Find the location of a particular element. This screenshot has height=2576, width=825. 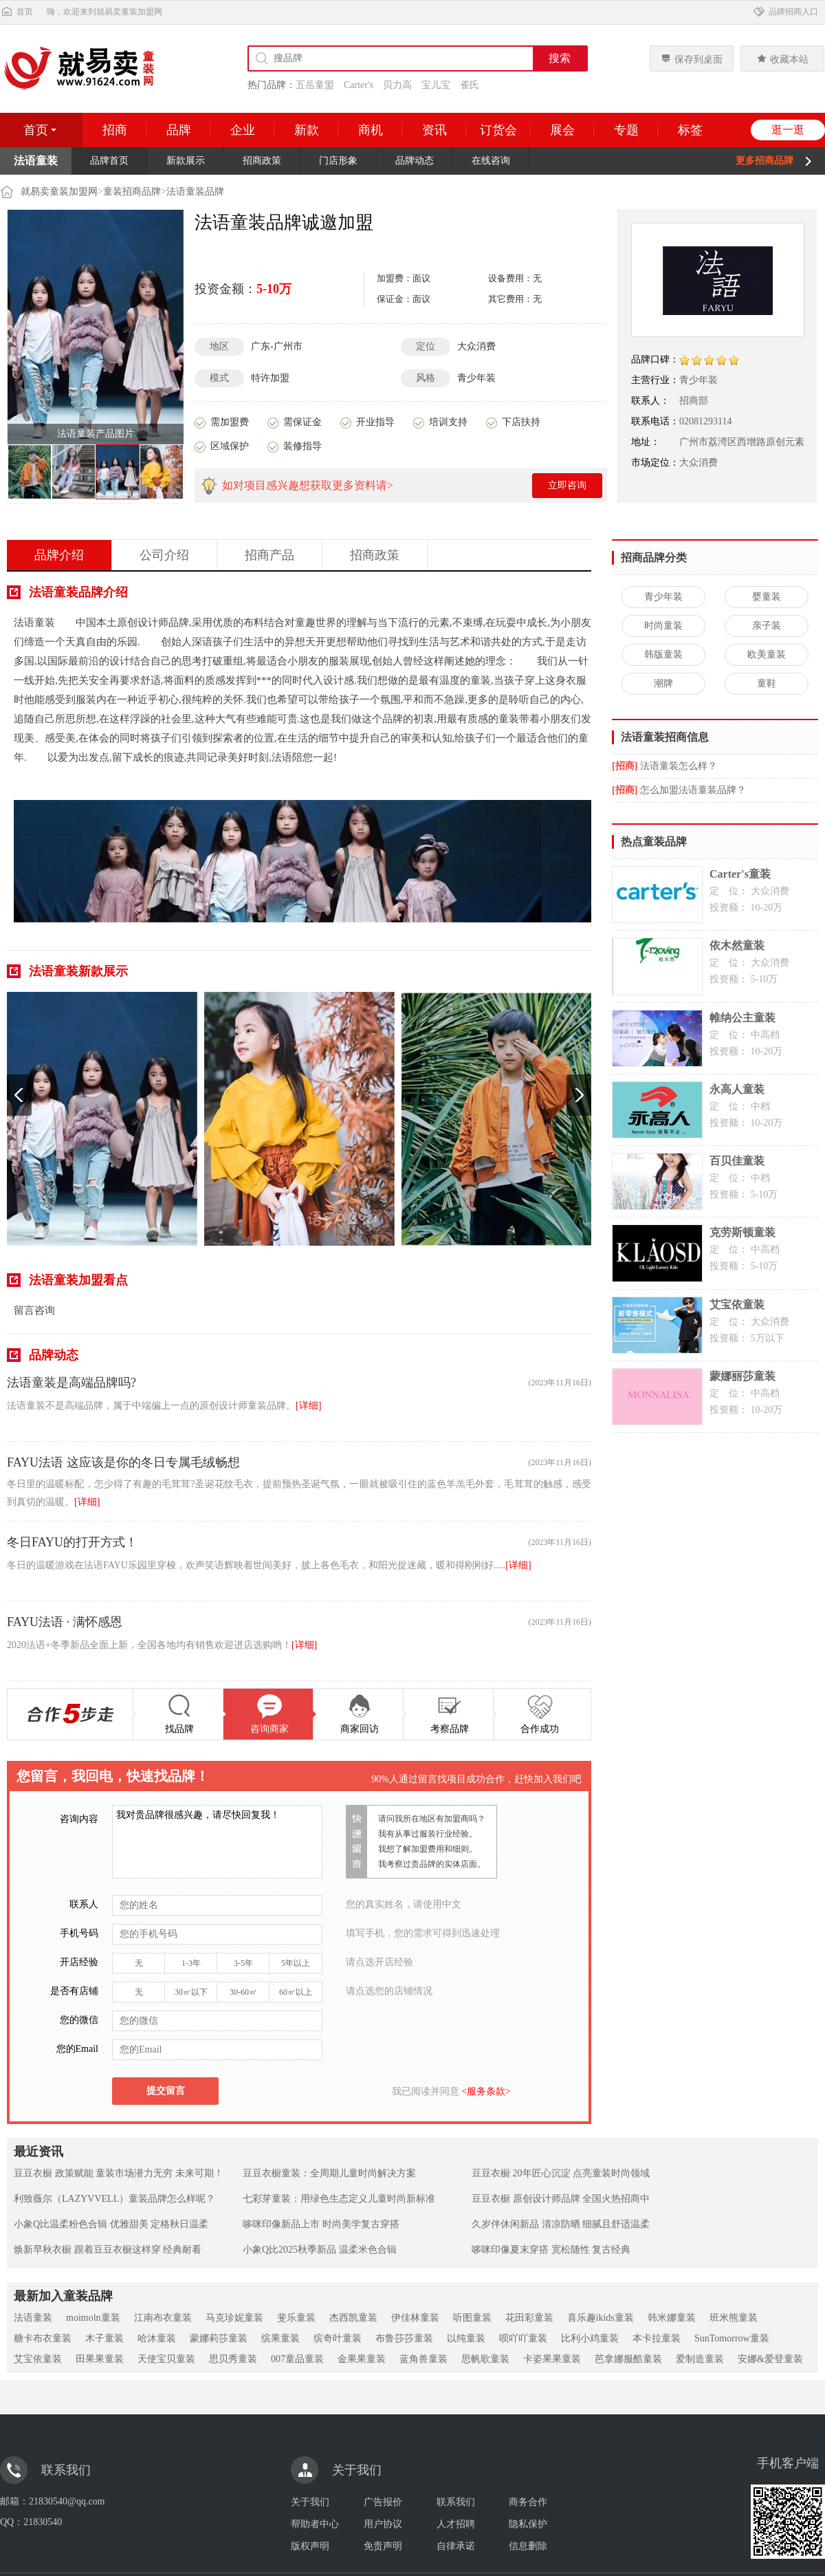

喜乐趣ikids童装 is located at coordinates (600, 2318).